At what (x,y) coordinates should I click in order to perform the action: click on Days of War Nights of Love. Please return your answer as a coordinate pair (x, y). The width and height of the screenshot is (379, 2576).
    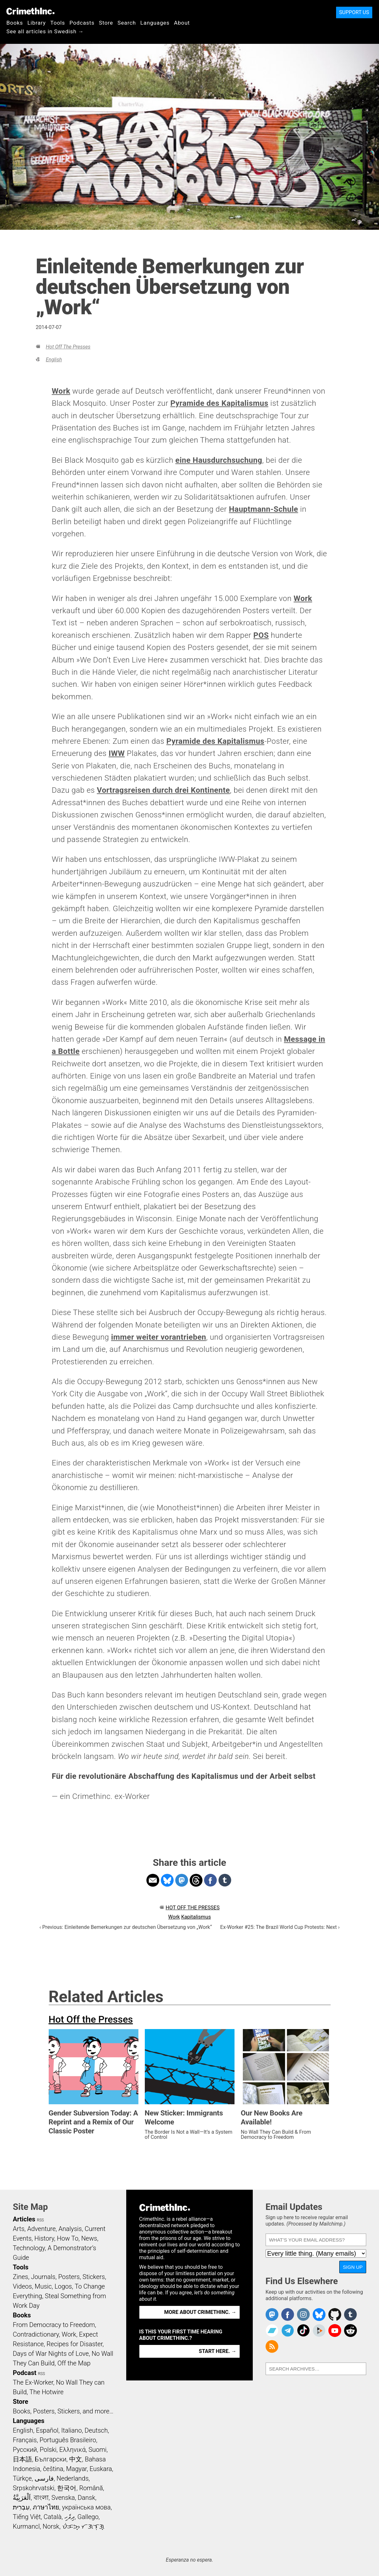
    Looking at the image, I should click on (51, 2353).